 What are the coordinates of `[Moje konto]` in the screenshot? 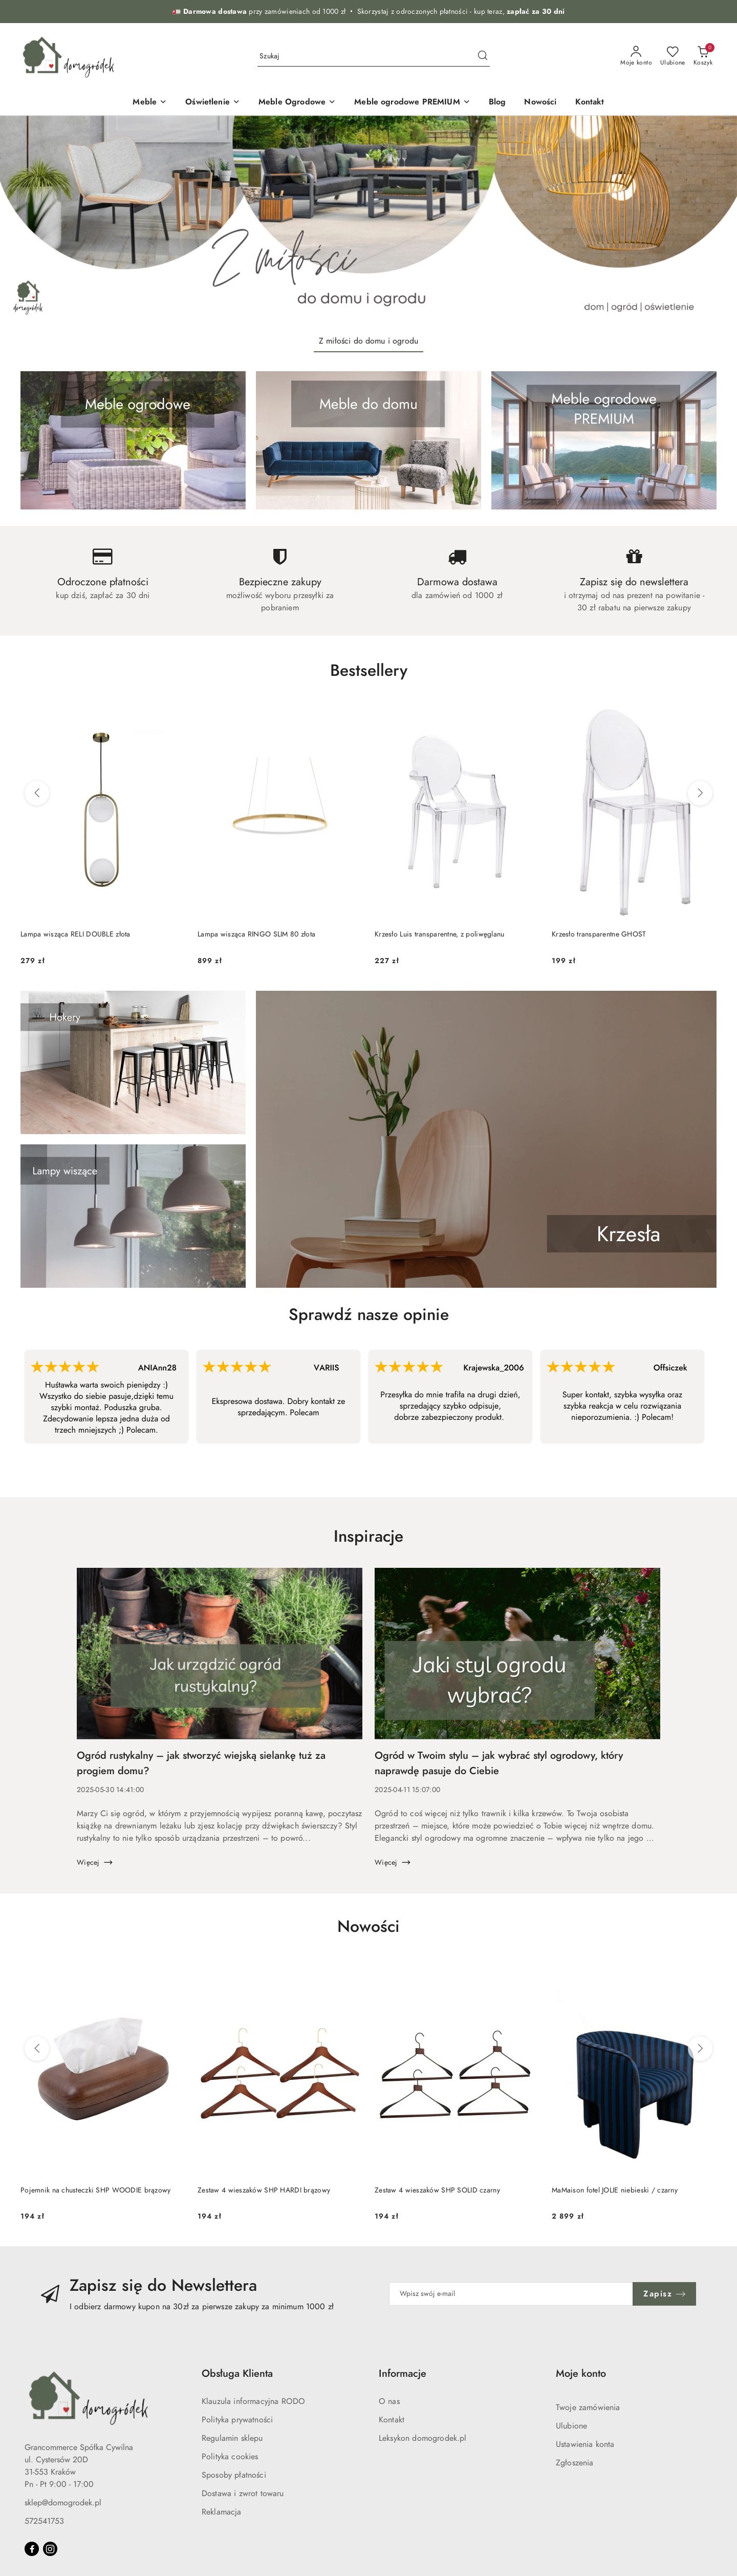 It's located at (636, 56).